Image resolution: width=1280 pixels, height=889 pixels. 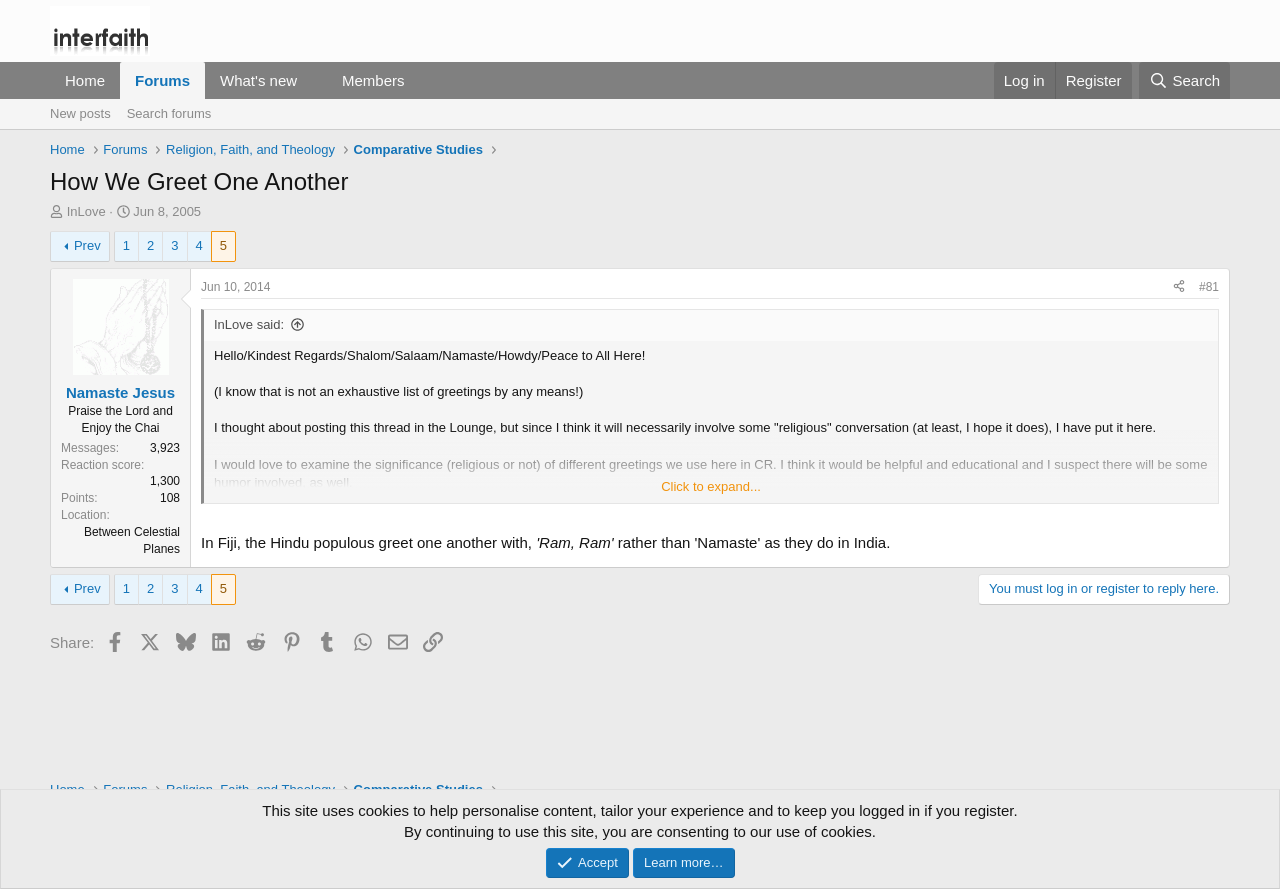 What do you see at coordinates (1179, 287) in the screenshot?
I see `[Share]` at bounding box center [1179, 287].